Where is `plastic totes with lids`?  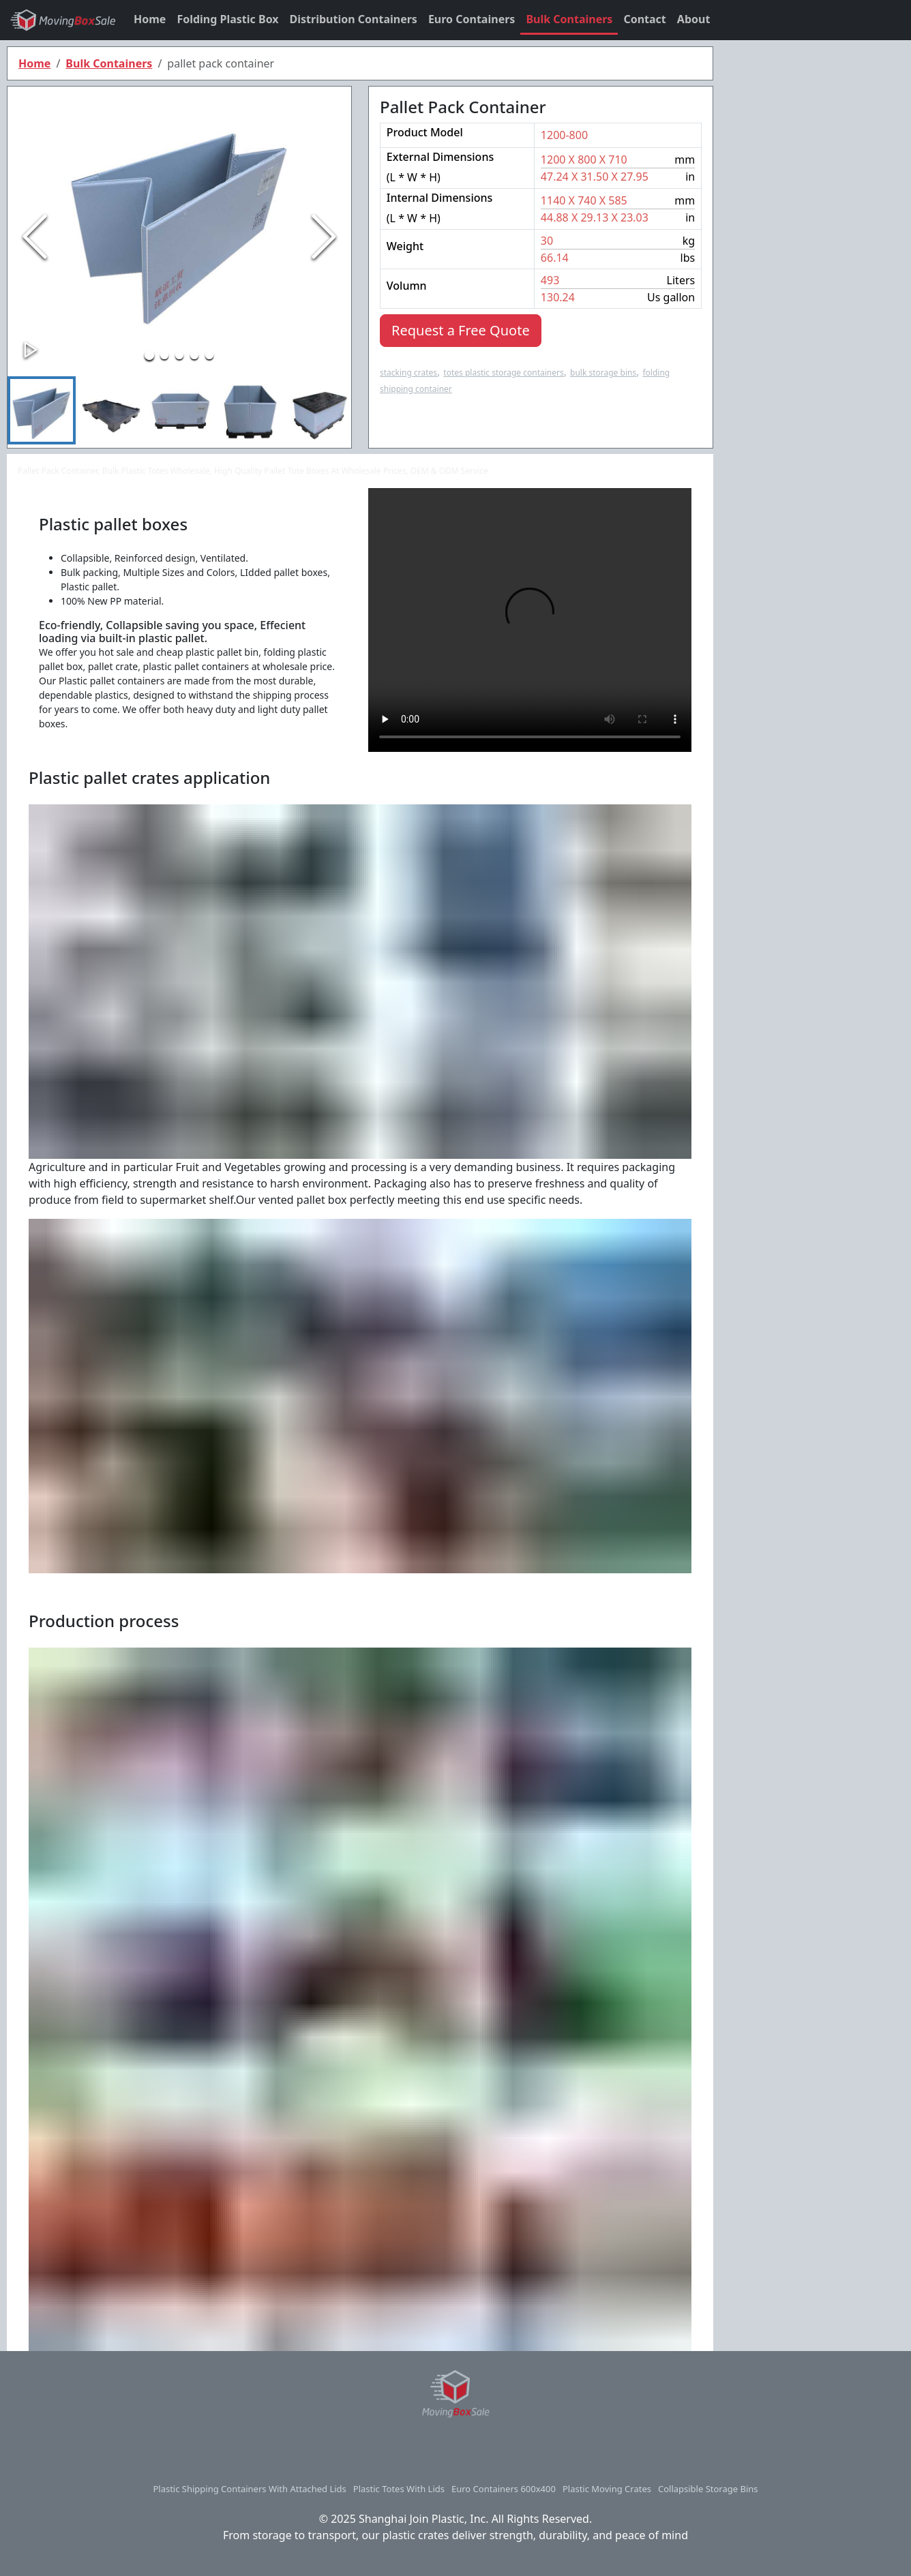
plastic totes with lids is located at coordinates (399, 2489).